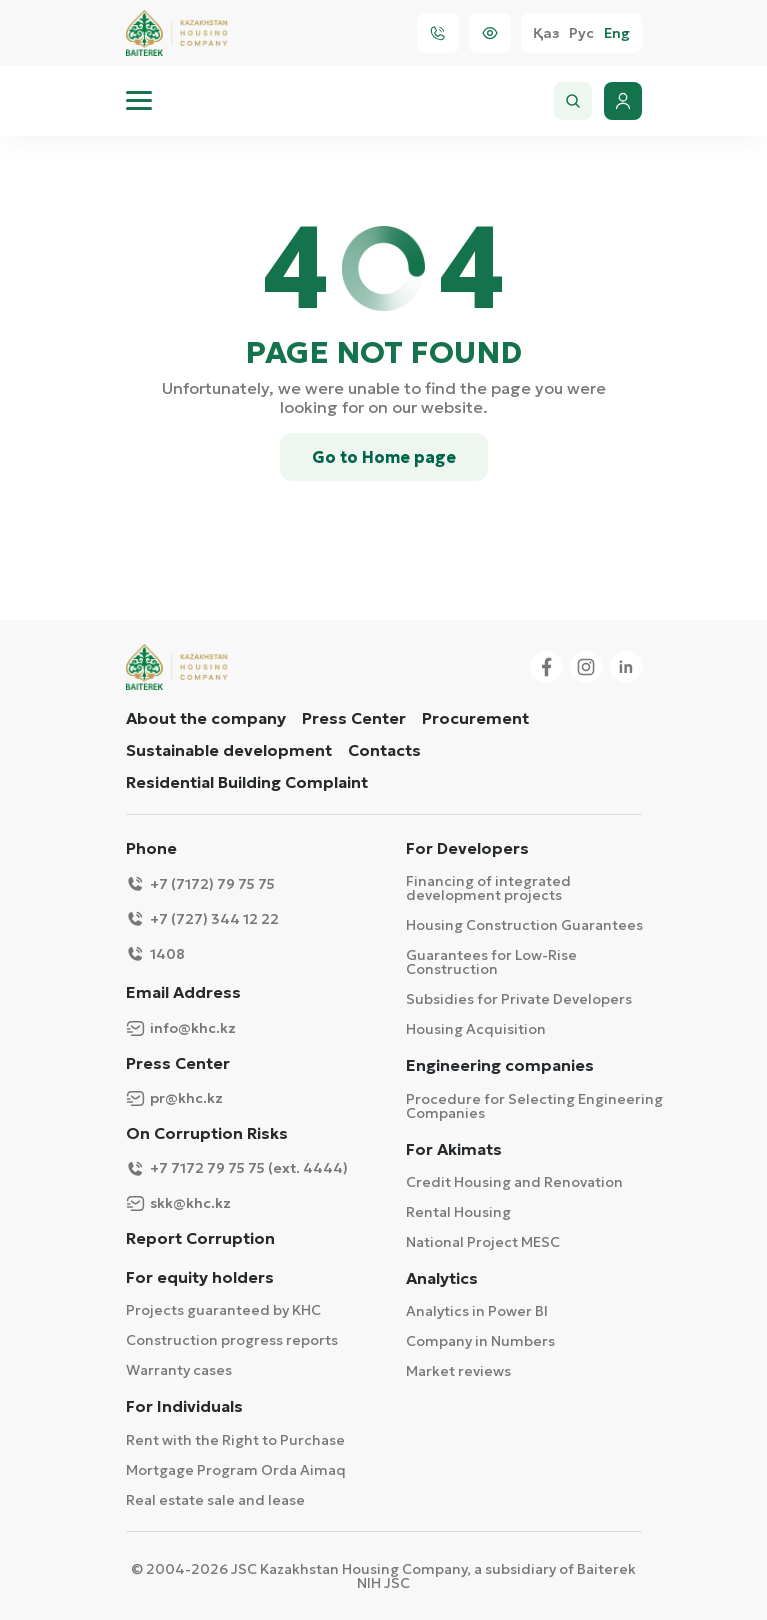  What do you see at coordinates (384, 457) in the screenshot?
I see `Go to Home page` at bounding box center [384, 457].